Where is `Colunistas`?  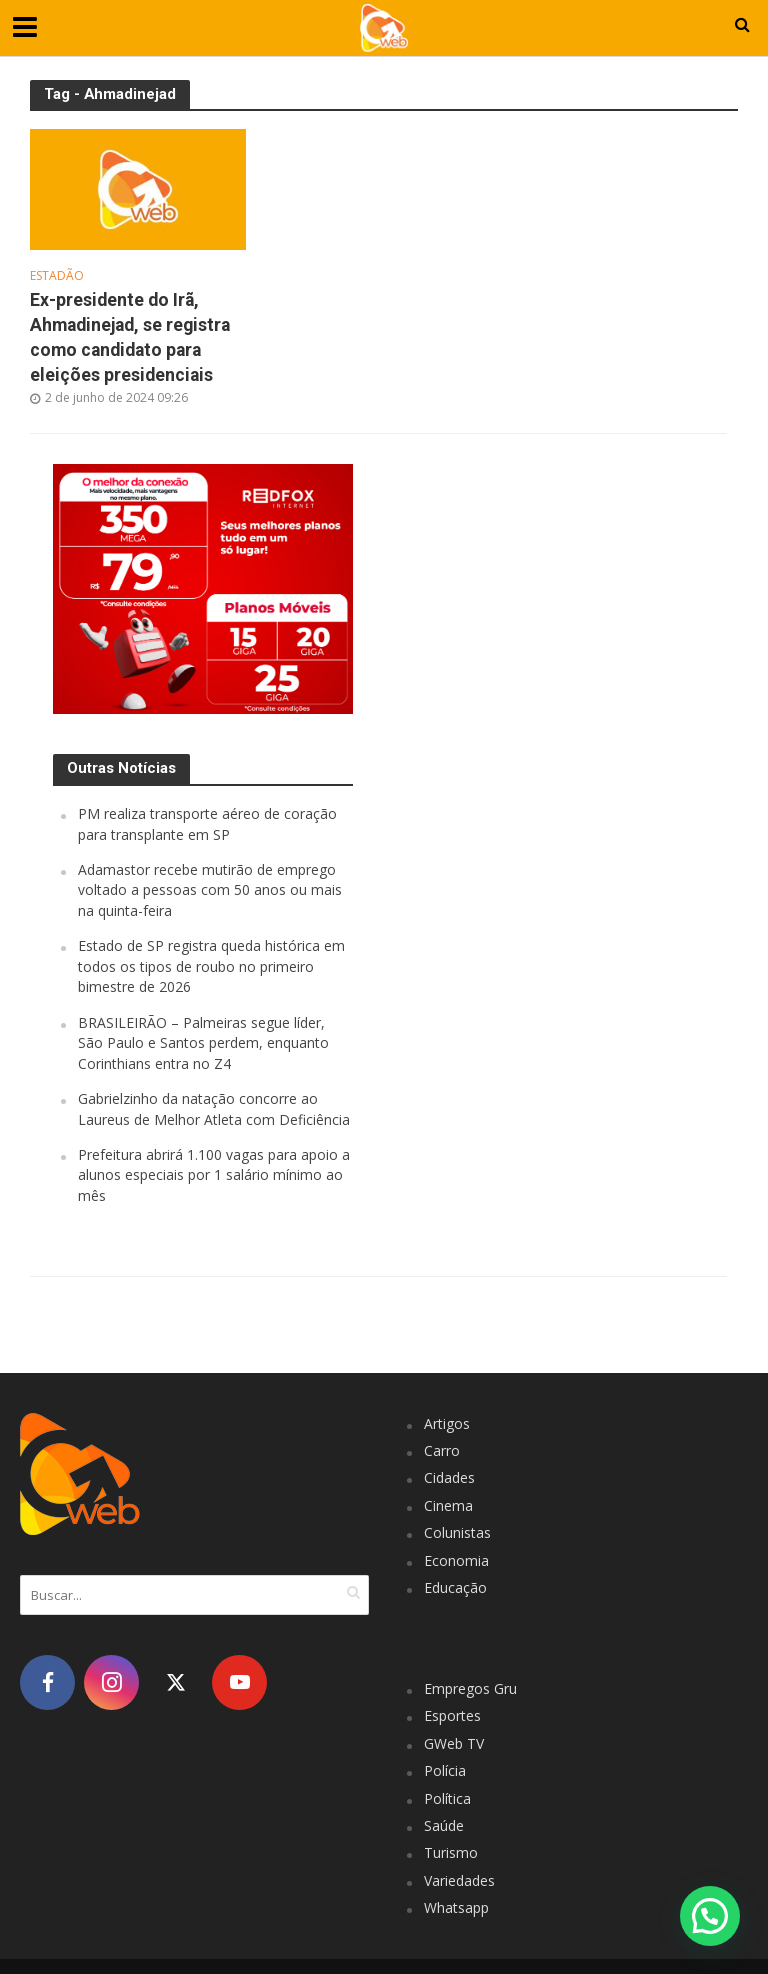
Colunistas is located at coordinates (457, 1532).